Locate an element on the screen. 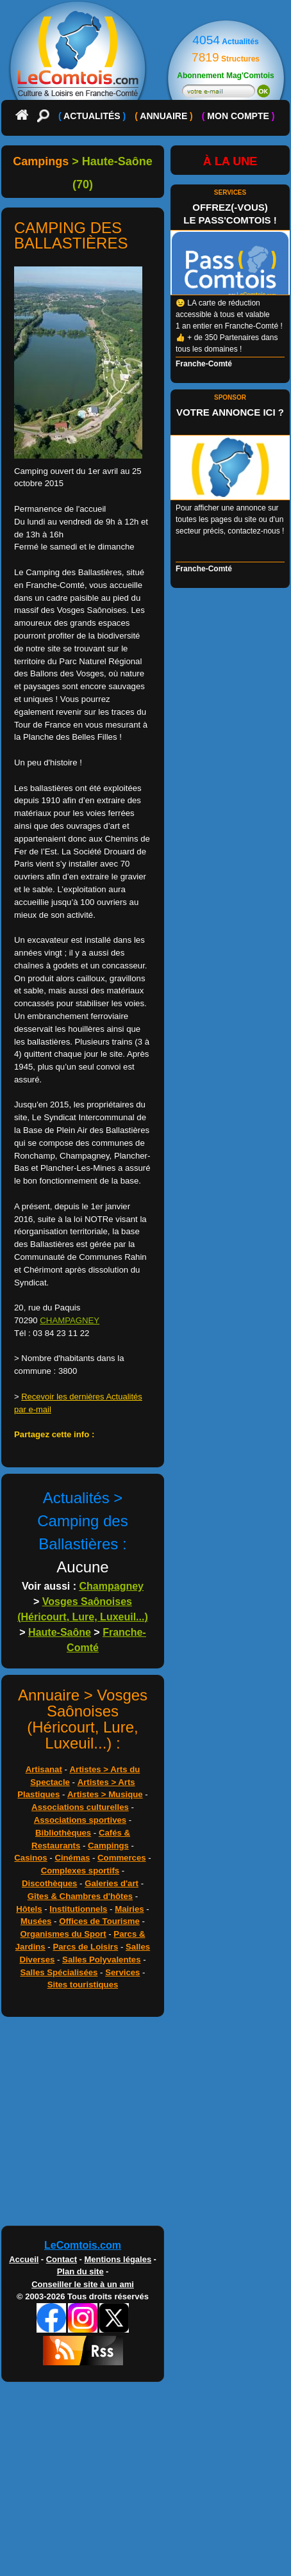 Image resolution: width=291 pixels, height=2576 pixels. Discothèques is located at coordinates (49, 1883).